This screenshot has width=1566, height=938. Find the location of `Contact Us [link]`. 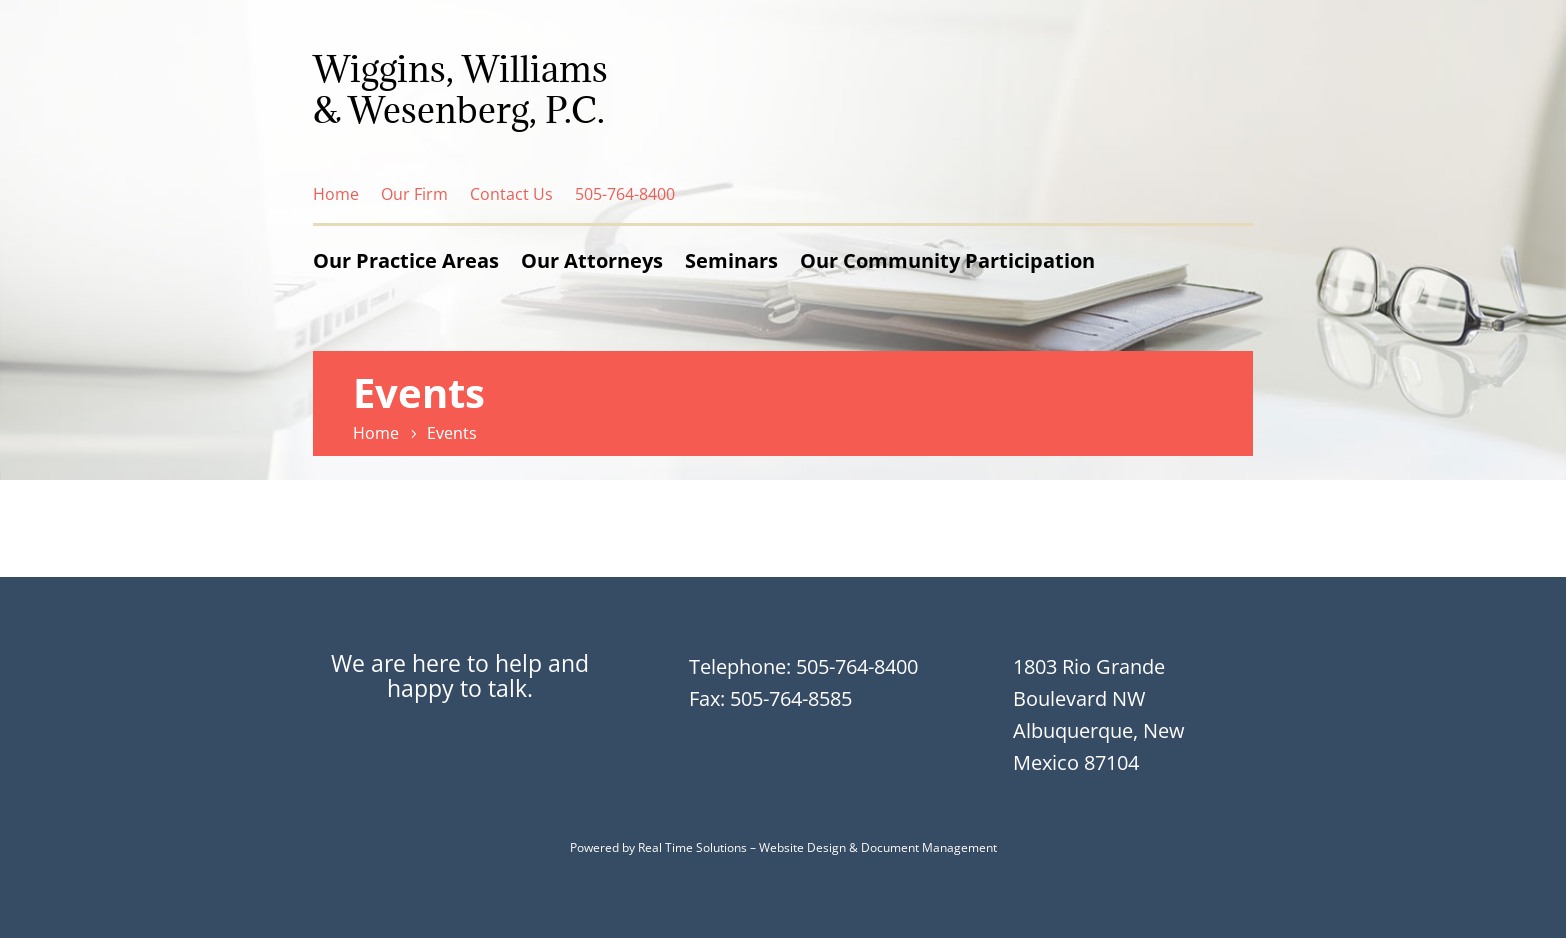

Contact Us [link] is located at coordinates (511, 194).